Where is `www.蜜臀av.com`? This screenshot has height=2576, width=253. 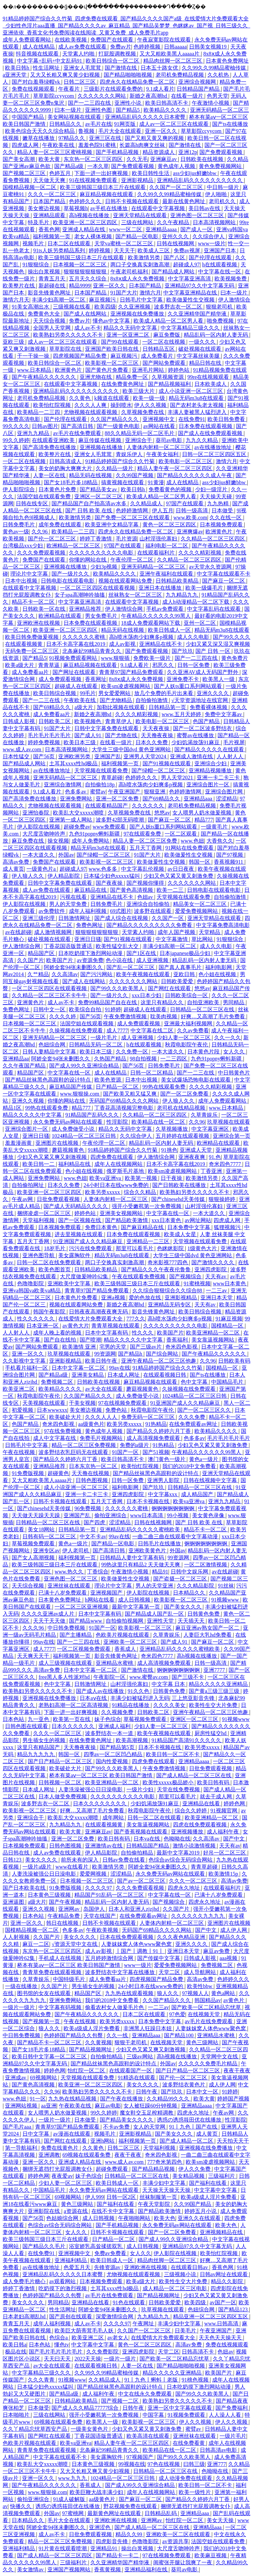
www.蜜臀av.com is located at coordinates (149, 1677).